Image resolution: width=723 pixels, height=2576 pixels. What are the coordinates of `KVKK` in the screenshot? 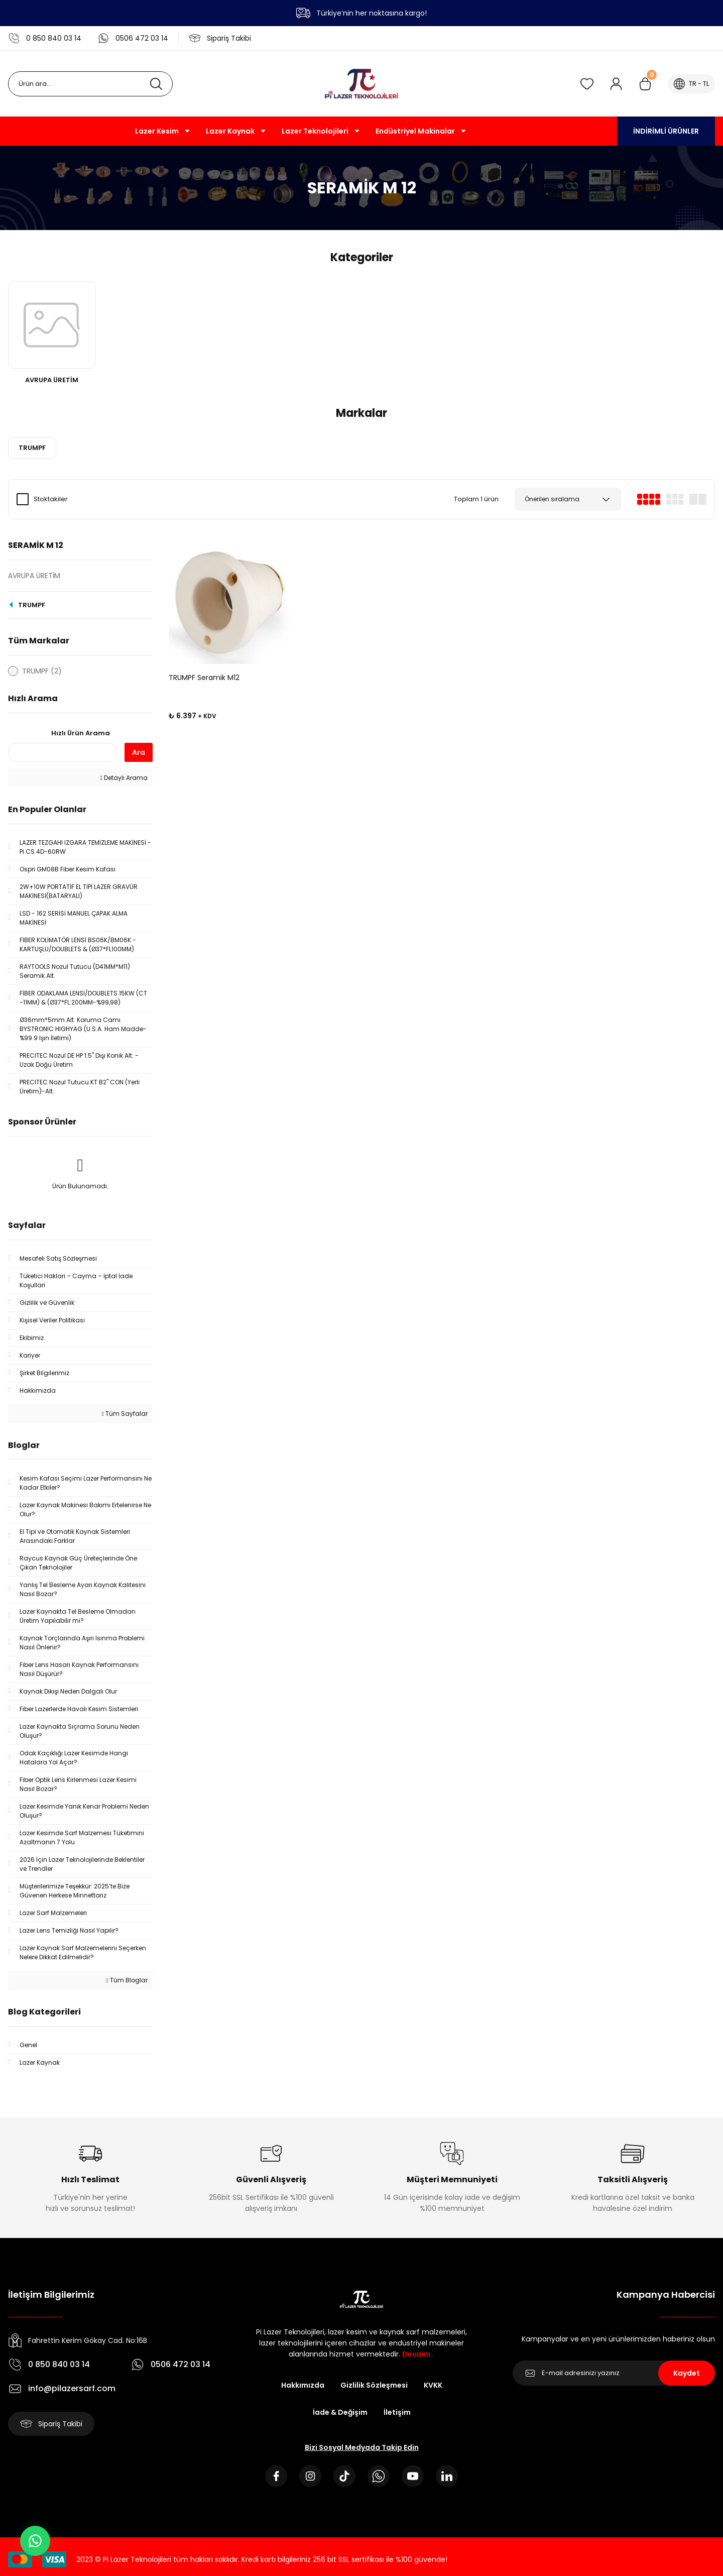 It's located at (433, 2385).